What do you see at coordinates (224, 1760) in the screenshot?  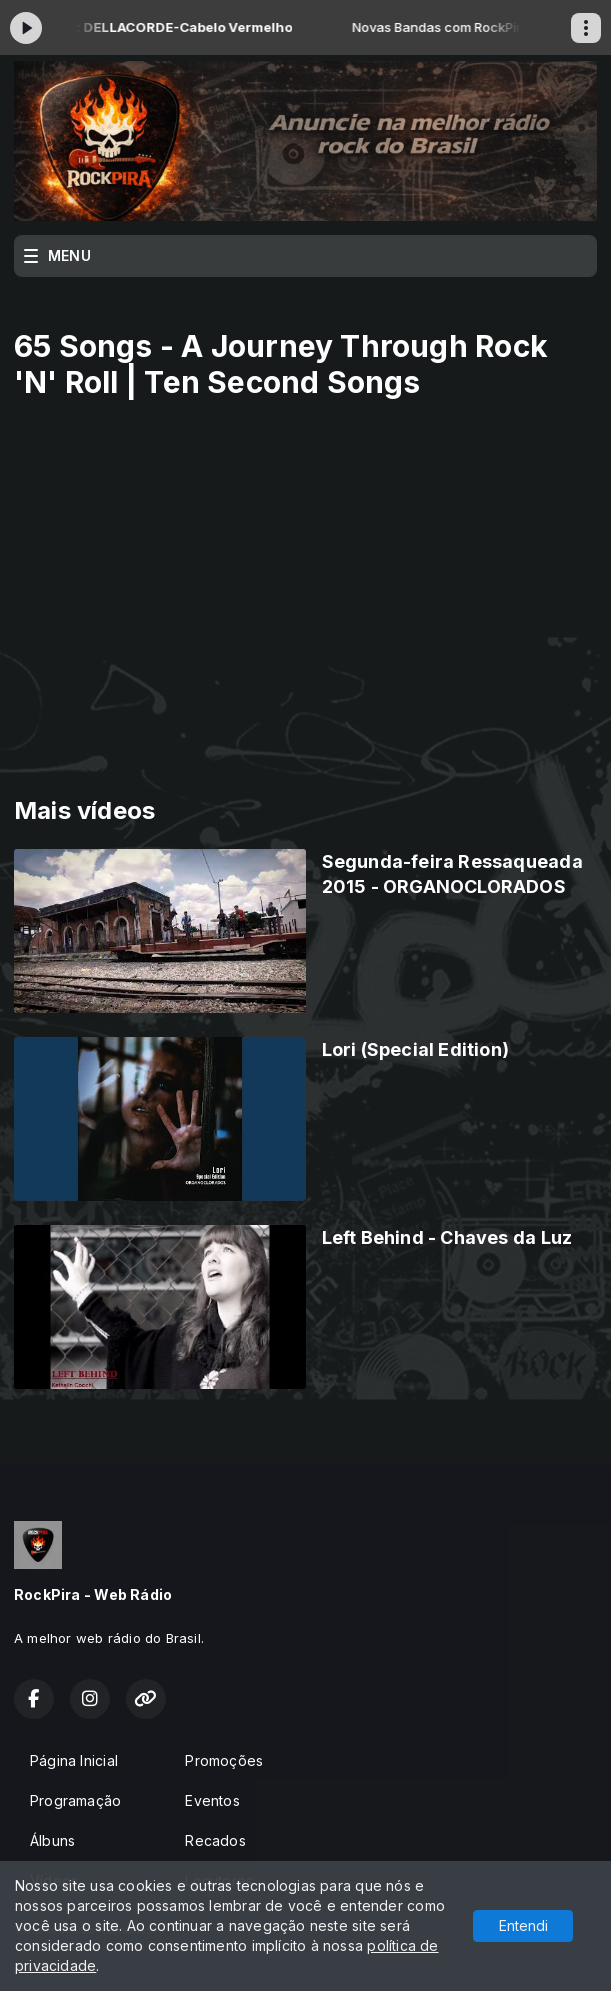 I see `Promoções` at bounding box center [224, 1760].